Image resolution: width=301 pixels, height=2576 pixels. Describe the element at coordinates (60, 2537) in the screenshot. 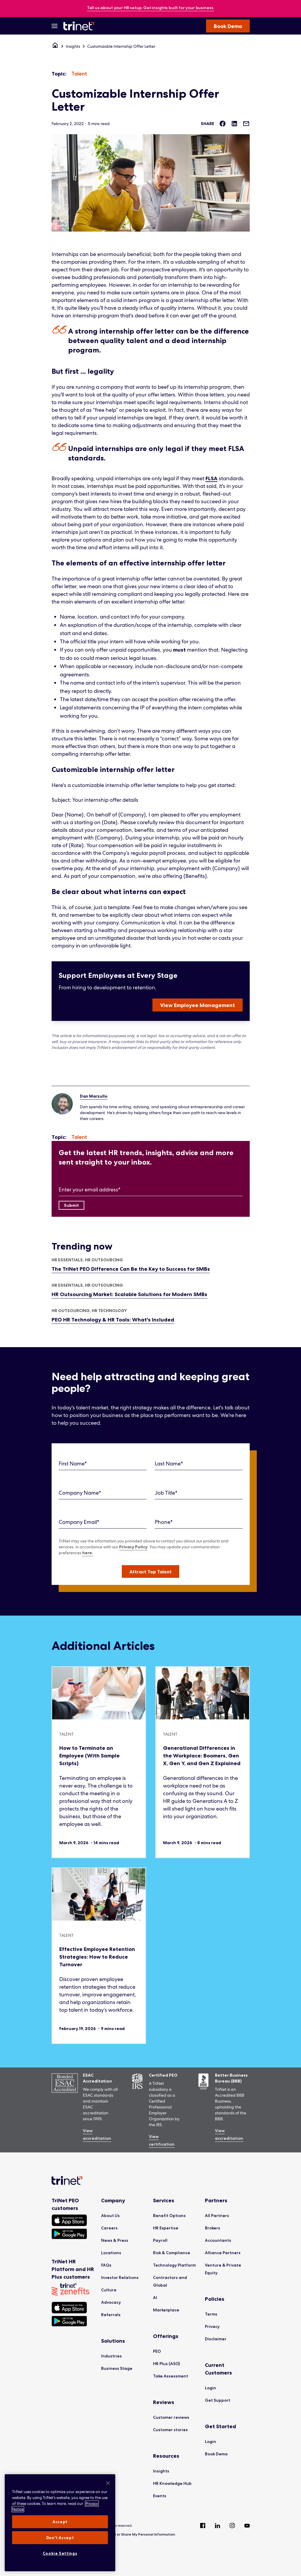

I see `Don't Accept` at that location.